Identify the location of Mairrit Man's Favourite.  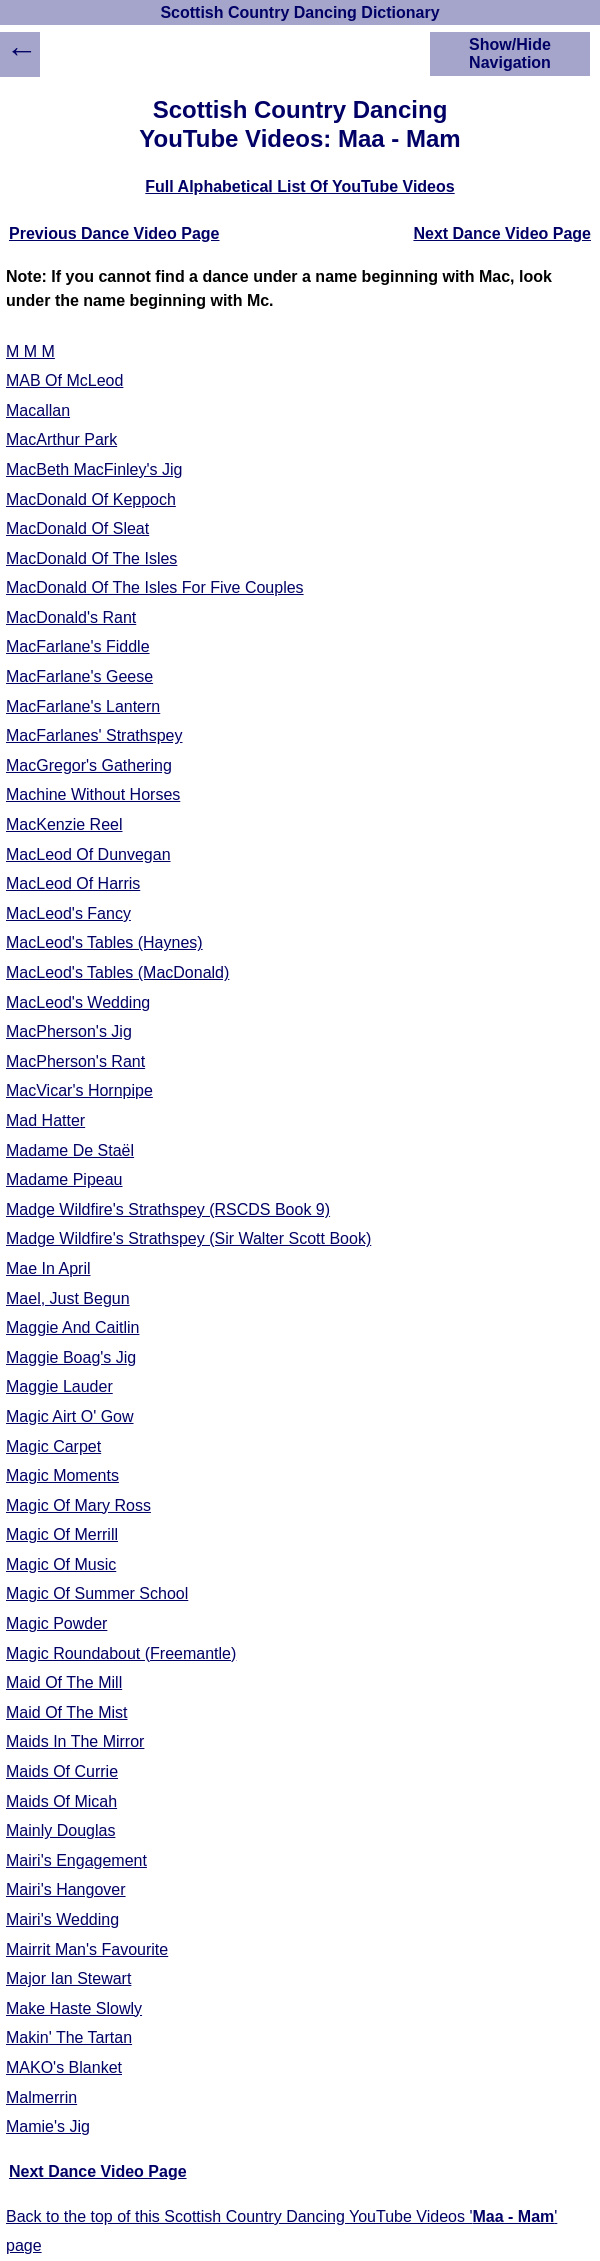
(87, 1949).